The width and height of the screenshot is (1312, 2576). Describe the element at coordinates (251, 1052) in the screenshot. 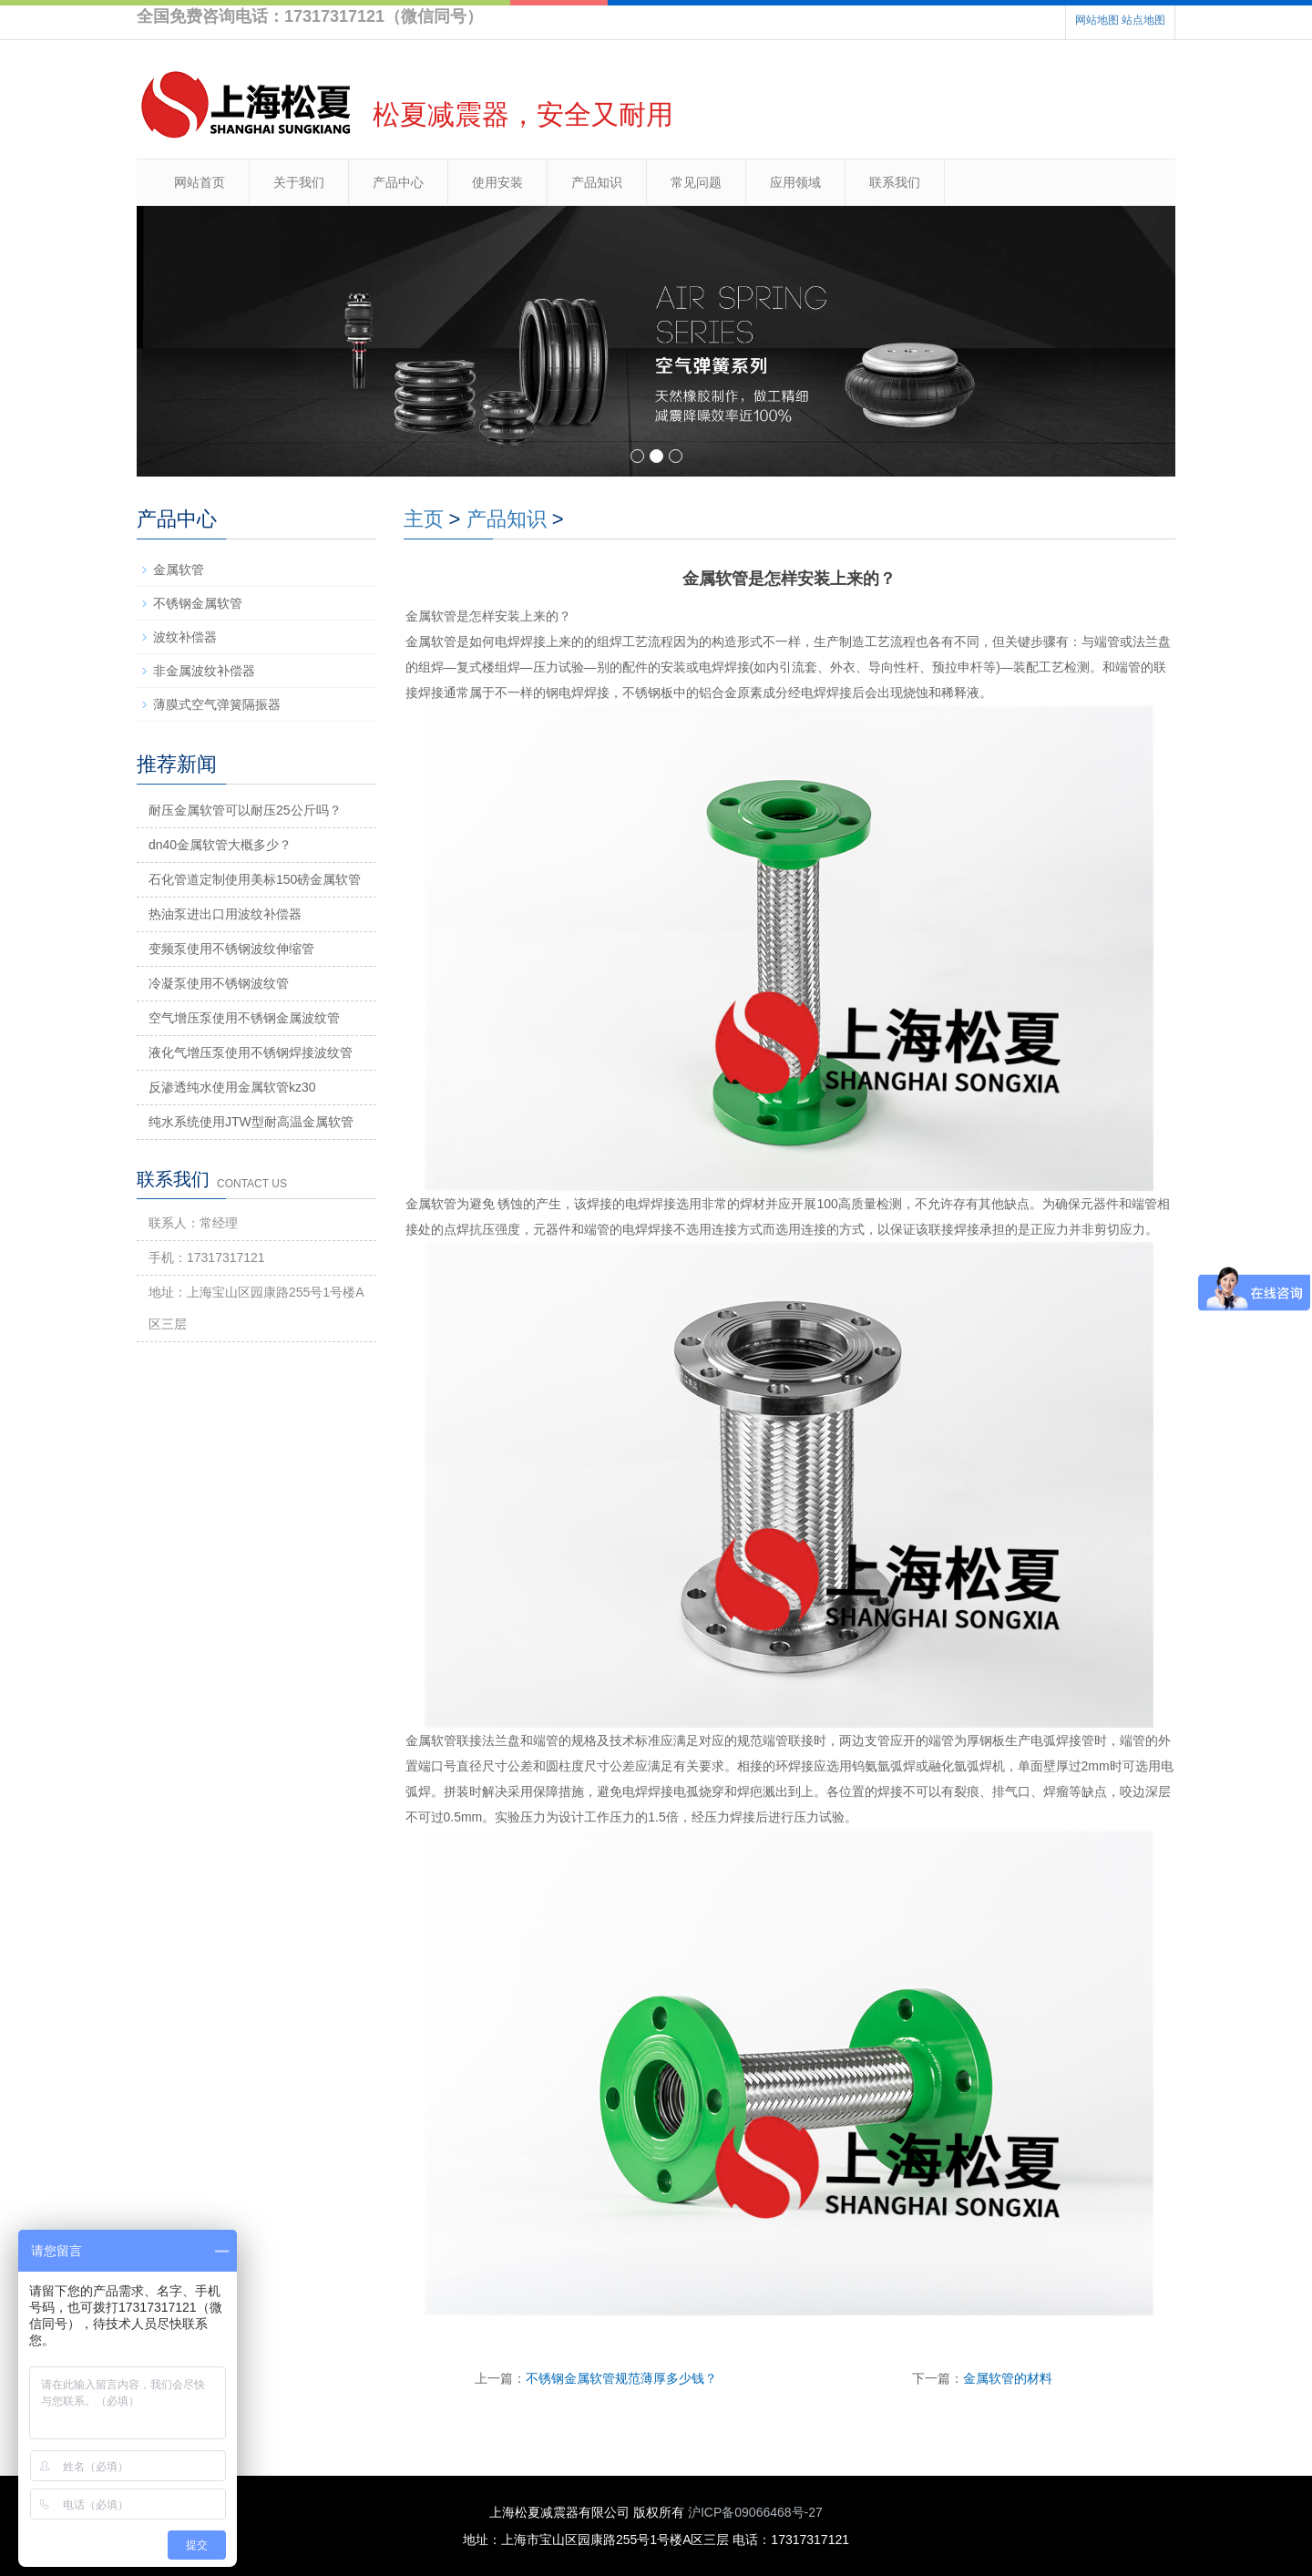

I see `液化气增压泵使用不锈钢焊接波纹管` at that location.